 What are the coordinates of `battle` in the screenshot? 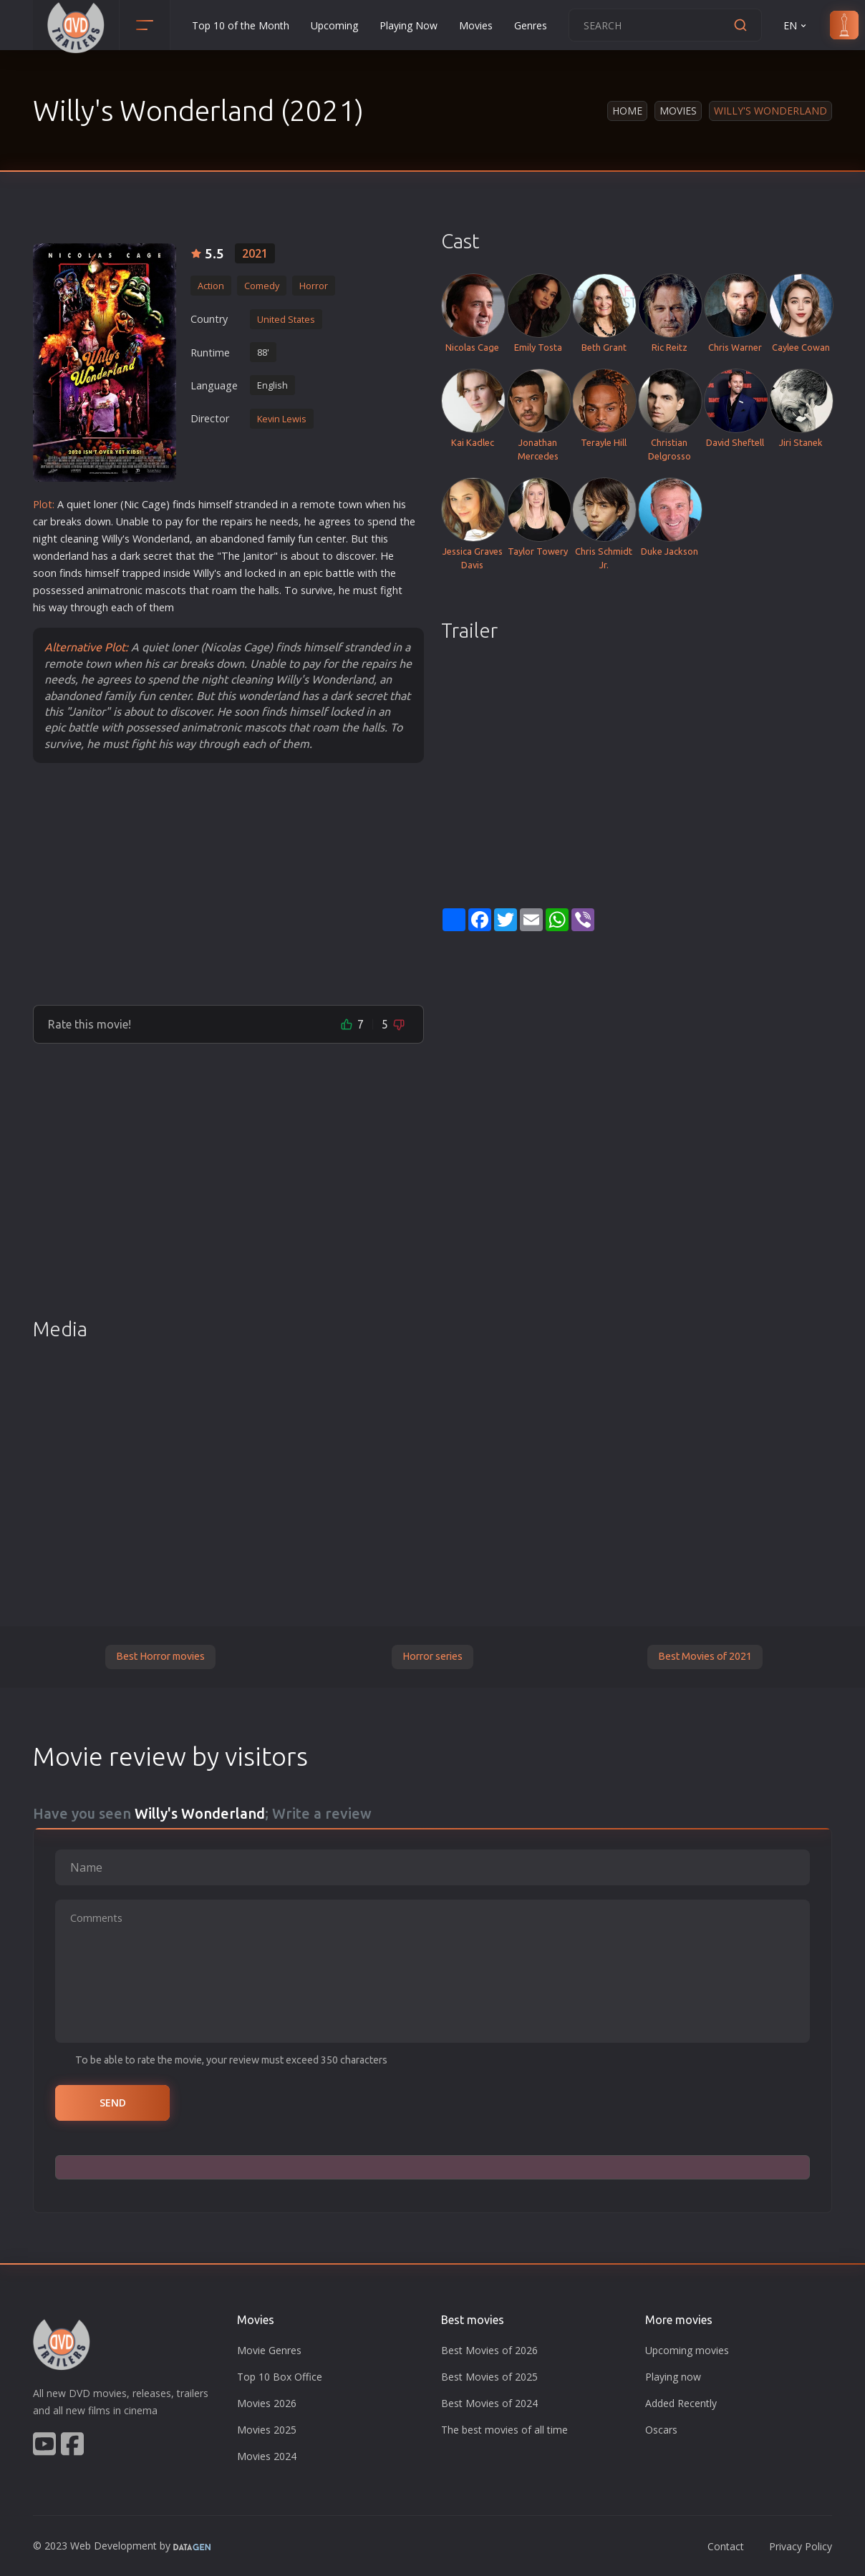 It's located at (340, 573).